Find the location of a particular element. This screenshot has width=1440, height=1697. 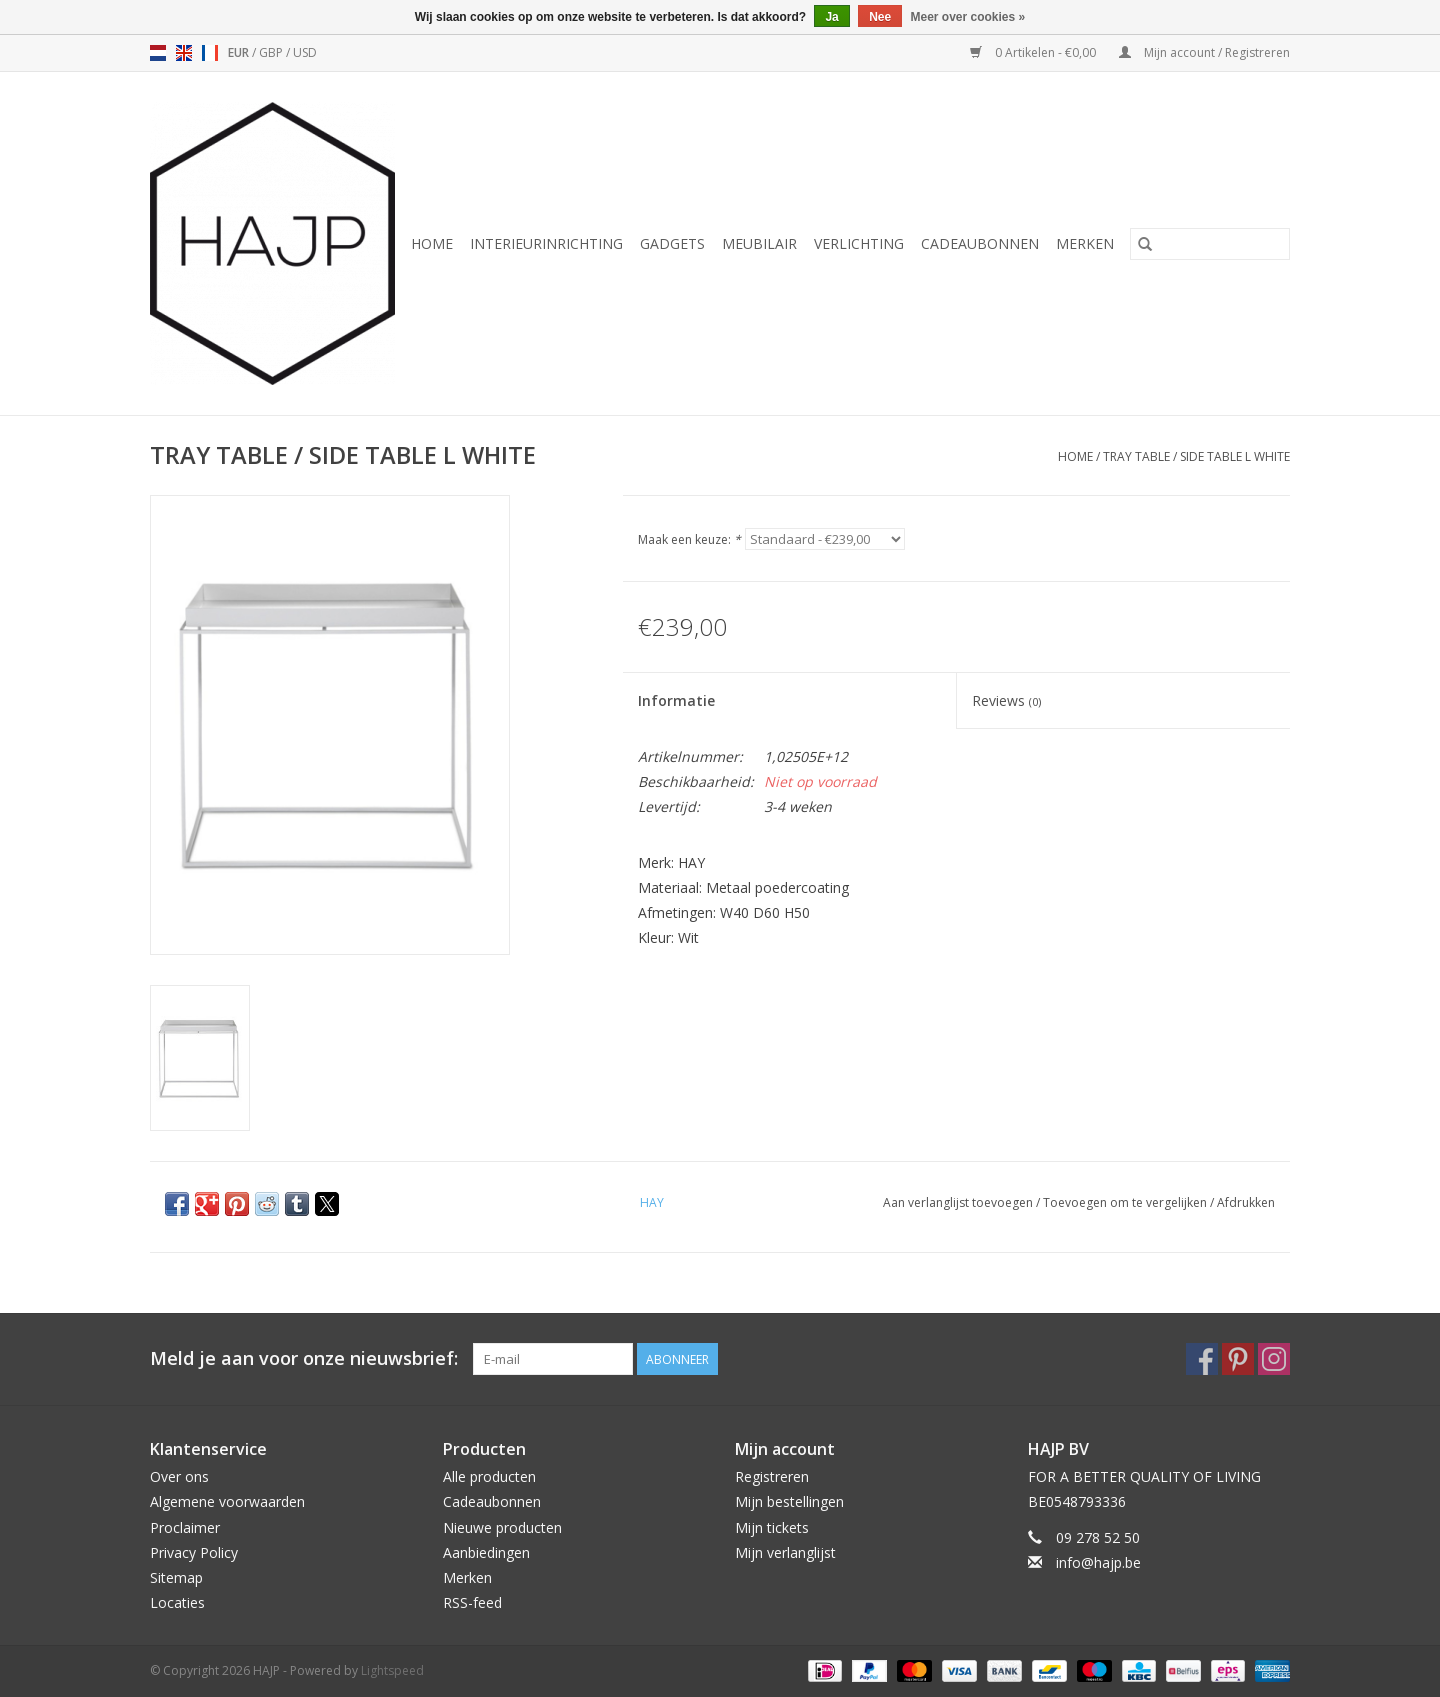

Home is located at coordinates (432, 243).